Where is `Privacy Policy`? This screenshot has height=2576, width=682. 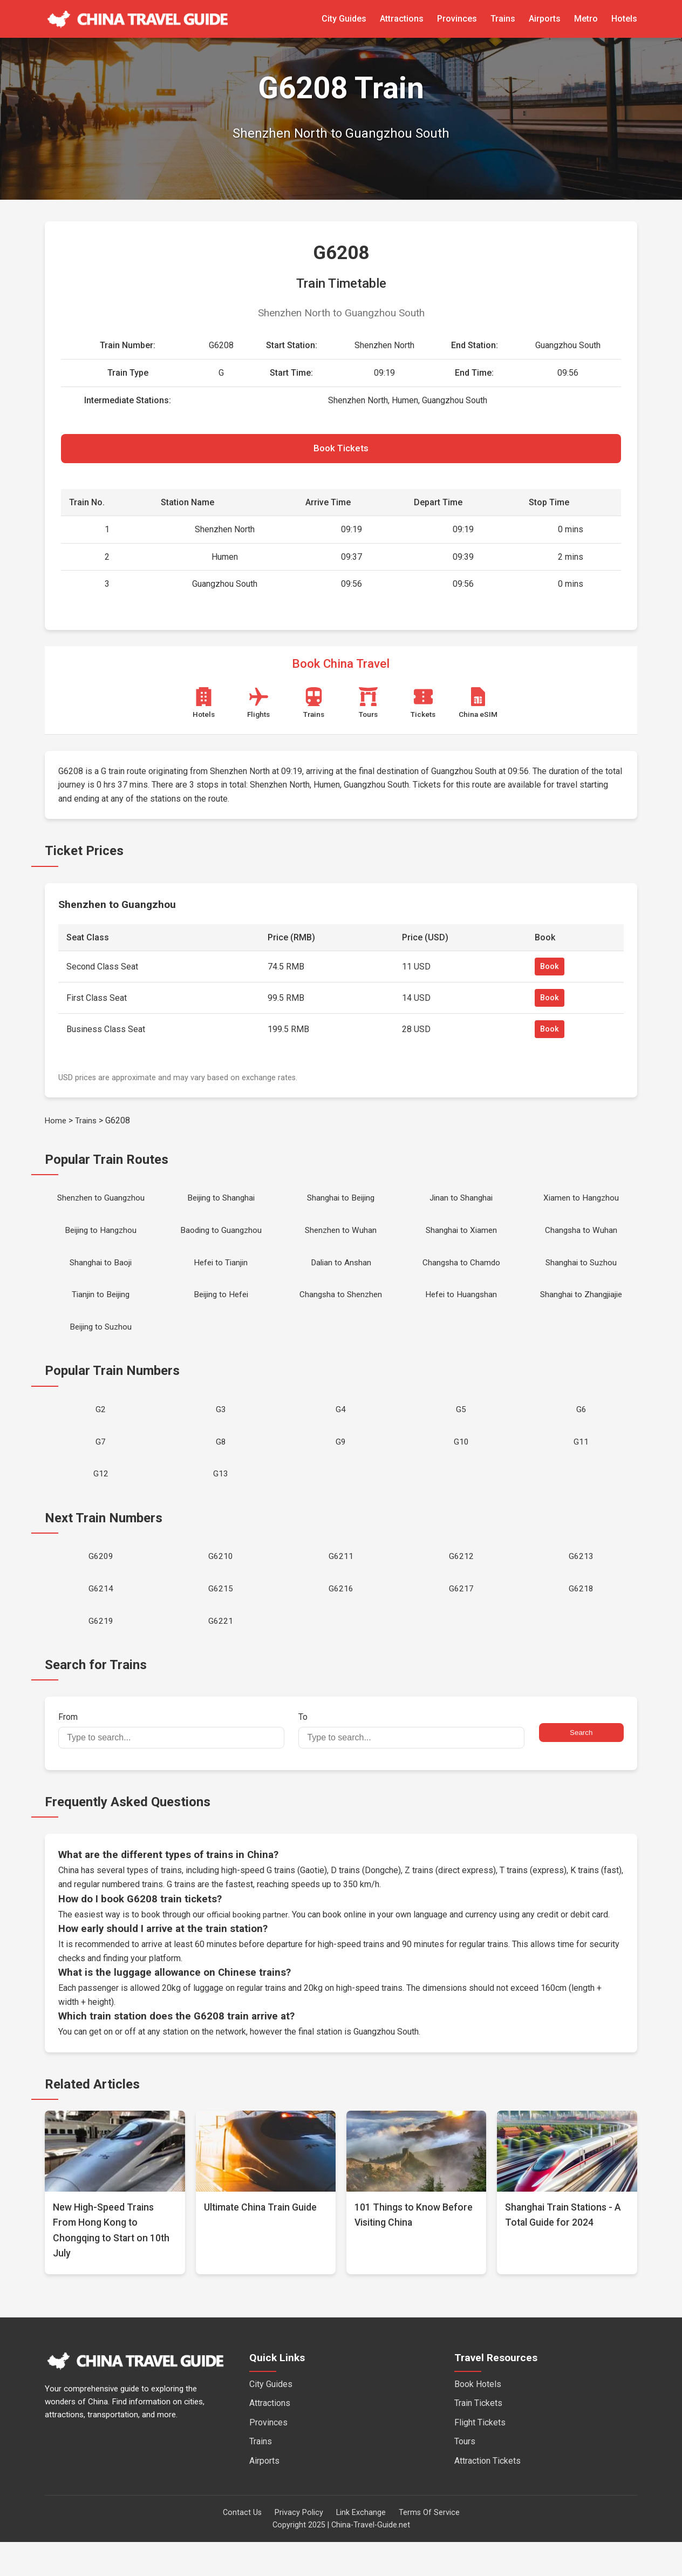
Privacy Policy is located at coordinates (299, 2546).